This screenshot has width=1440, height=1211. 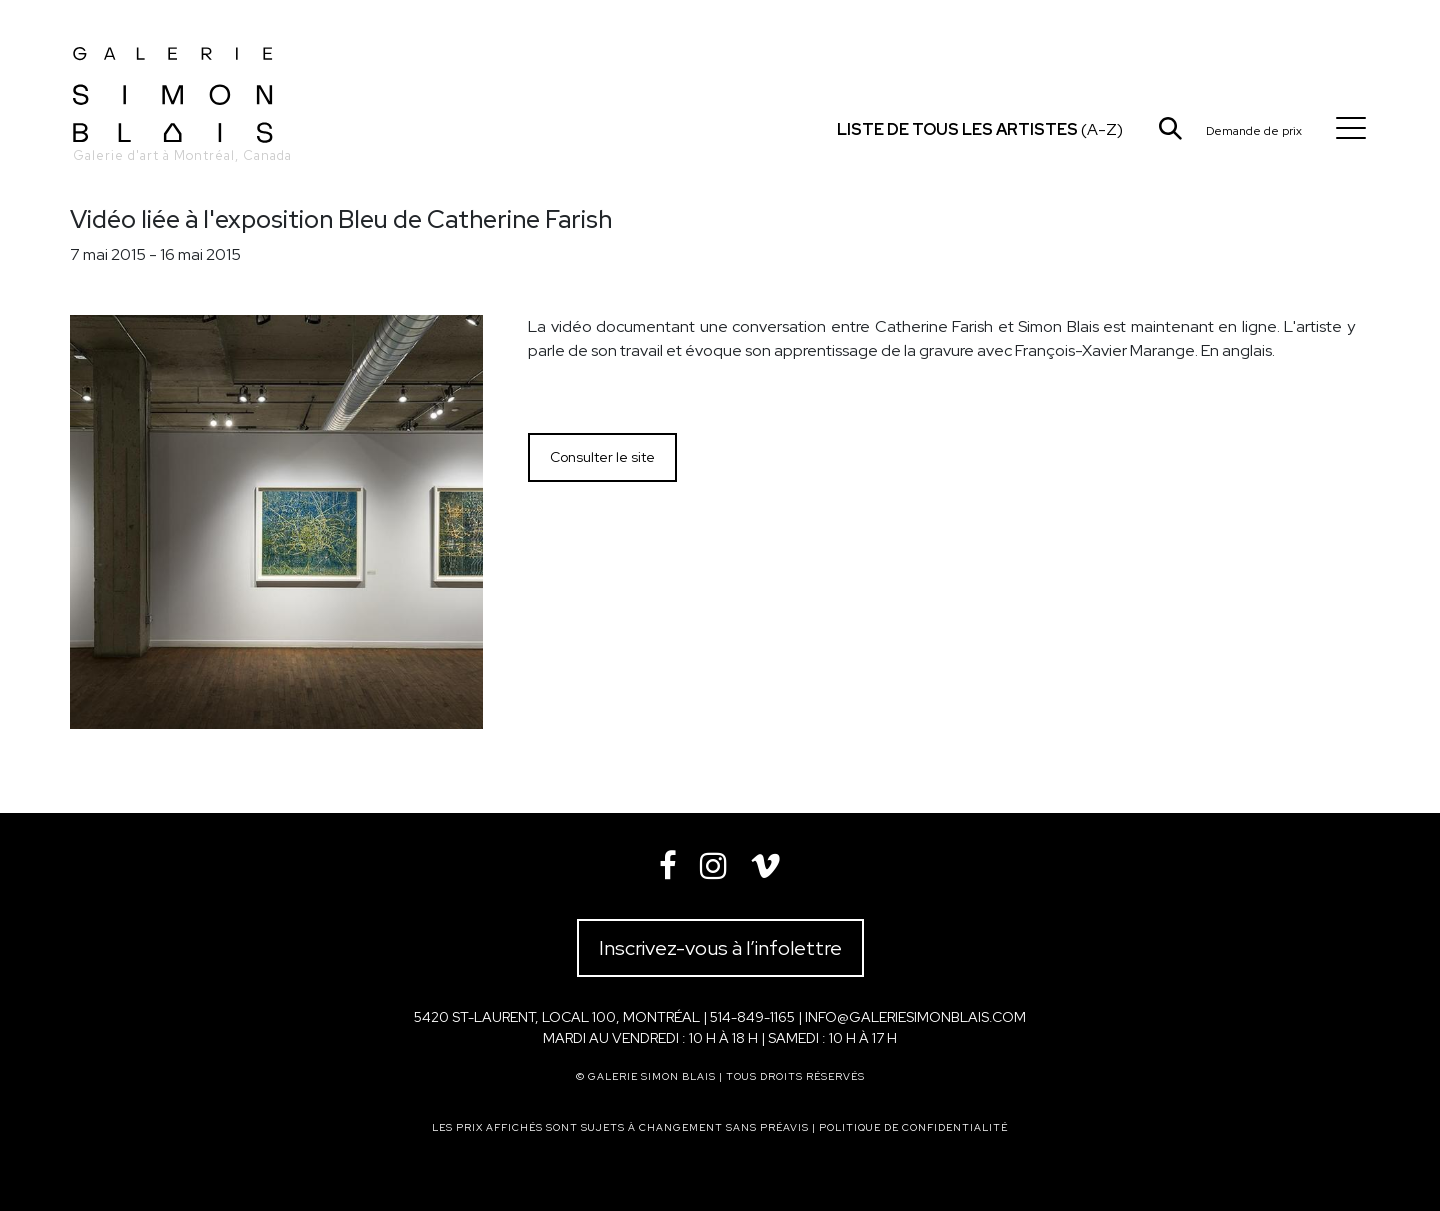 I want to click on info@galeriesimonblais.com, so click(x=915, y=1017).